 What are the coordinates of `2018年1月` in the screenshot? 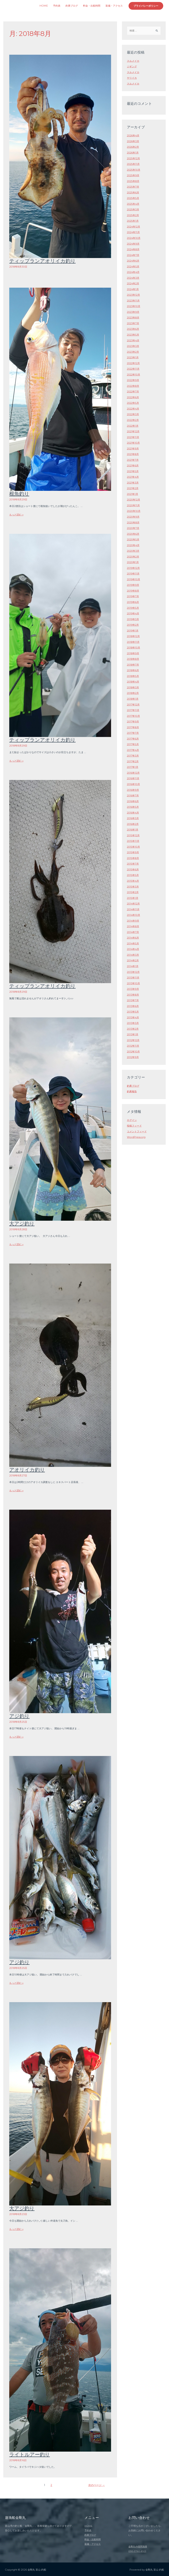 It's located at (133, 685).